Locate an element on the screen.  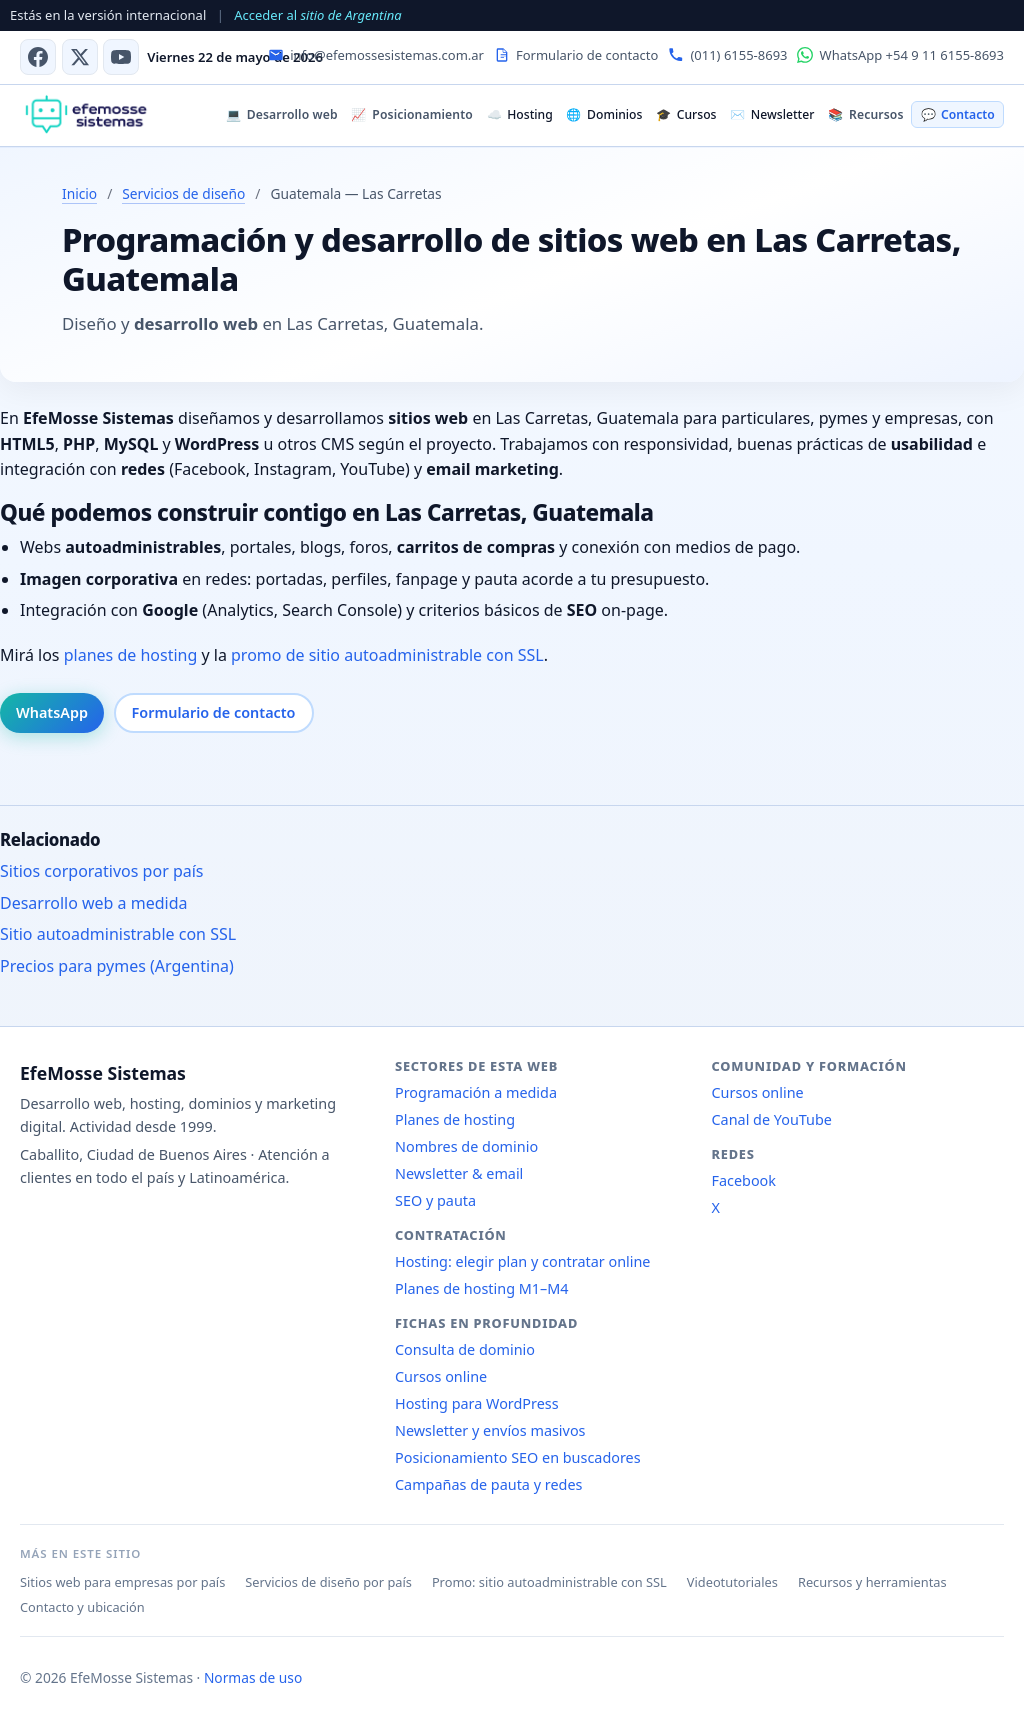
planes de hosting is located at coordinates (131, 655).